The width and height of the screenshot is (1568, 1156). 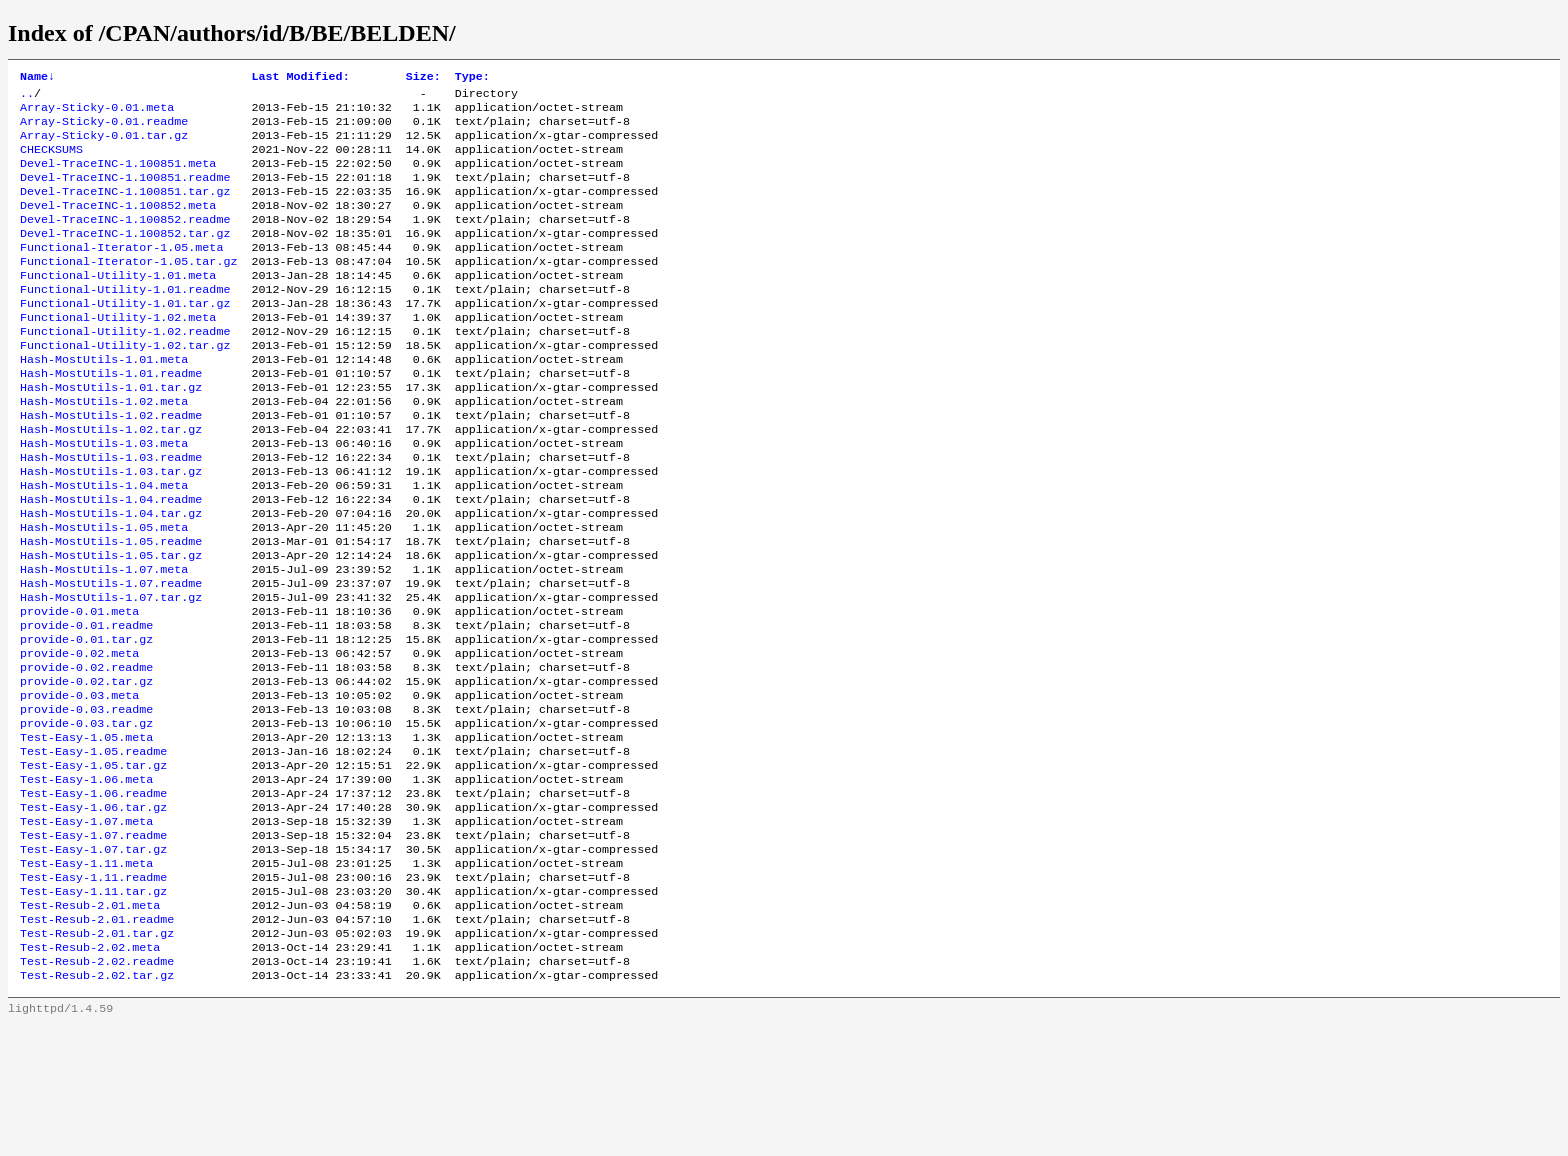 What do you see at coordinates (86, 929) in the screenshot?
I see `Test-Easy-1.07.meta` at bounding box center [86, 929].